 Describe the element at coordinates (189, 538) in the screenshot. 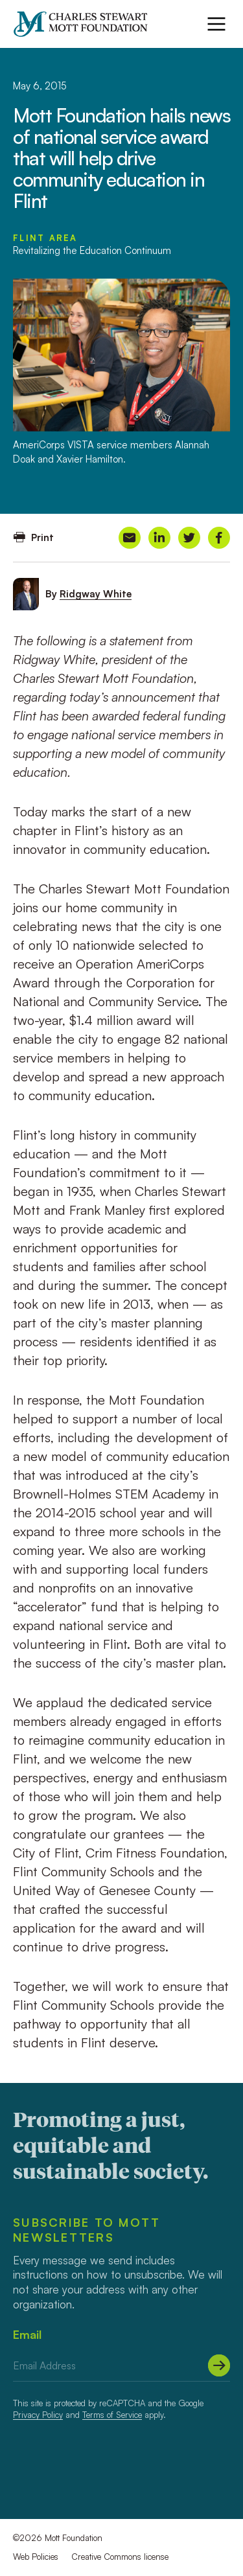

I see `[Share on Twitter]` at that location.